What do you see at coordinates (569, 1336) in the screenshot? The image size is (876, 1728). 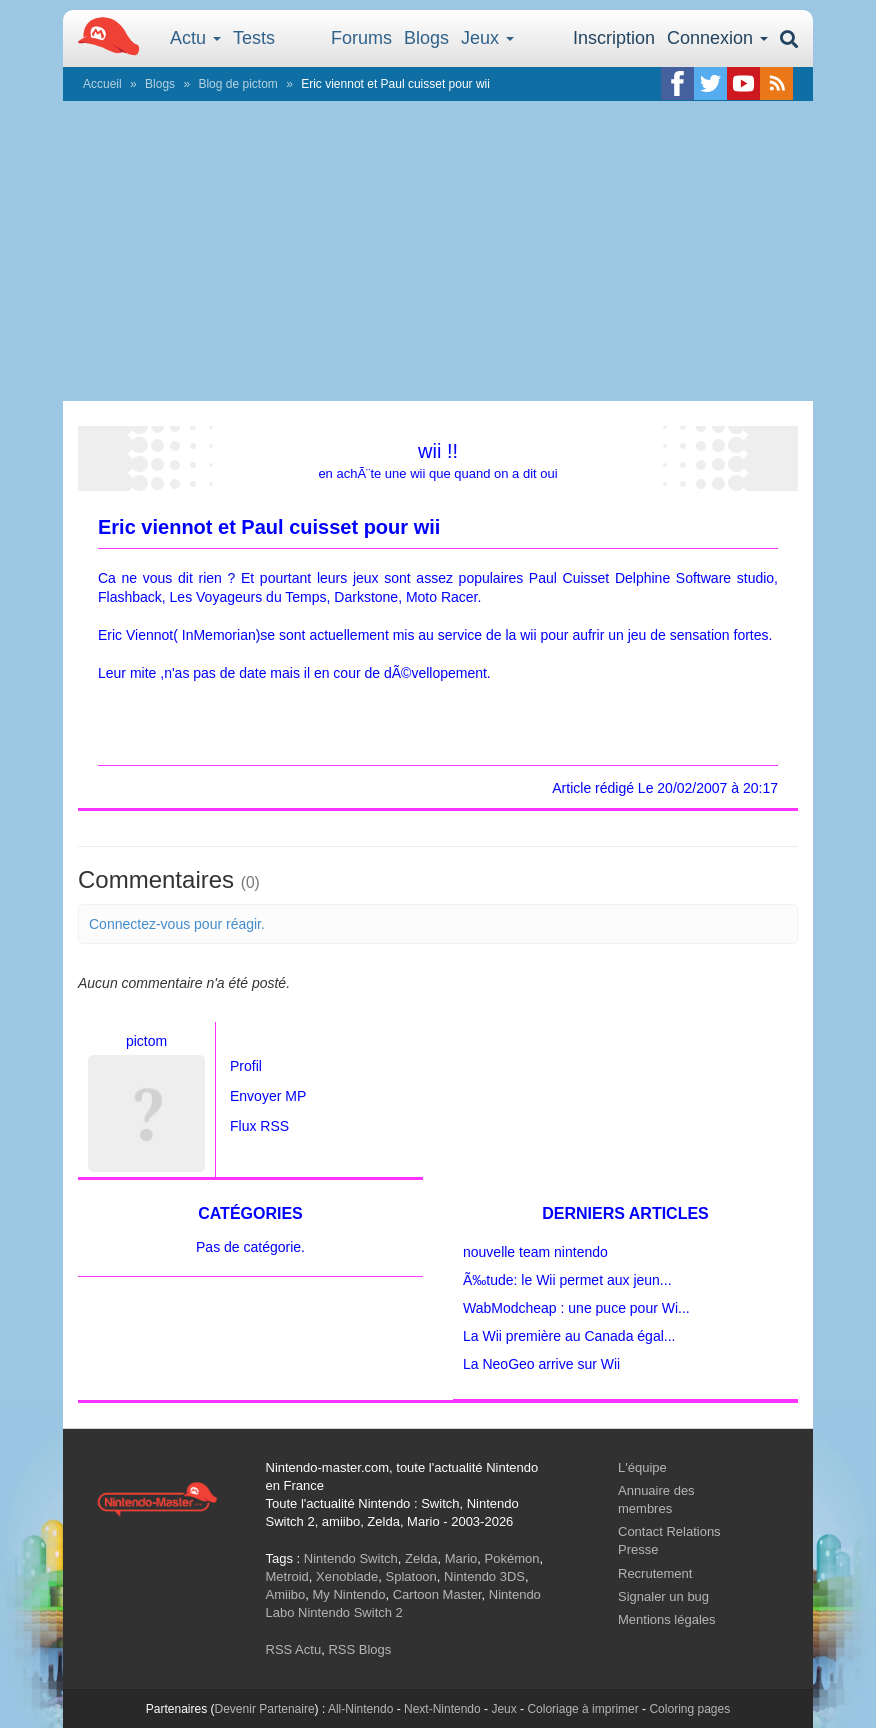 I see `La Wii première au Canada égal...` at bounding box center [569, 1336].